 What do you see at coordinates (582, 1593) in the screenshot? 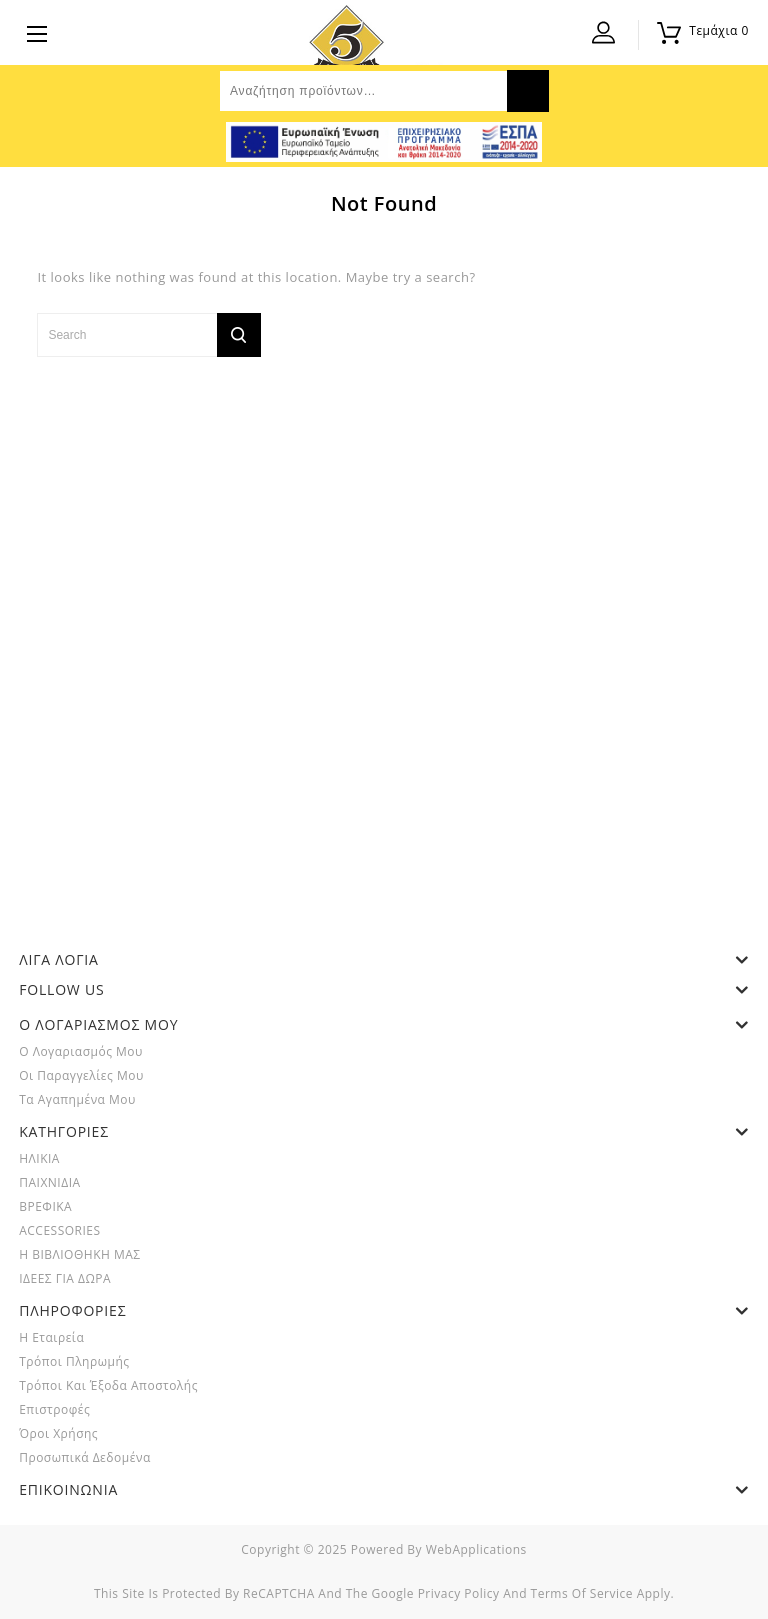
I see `Terms of Service` at bounding box center [582, 1593].